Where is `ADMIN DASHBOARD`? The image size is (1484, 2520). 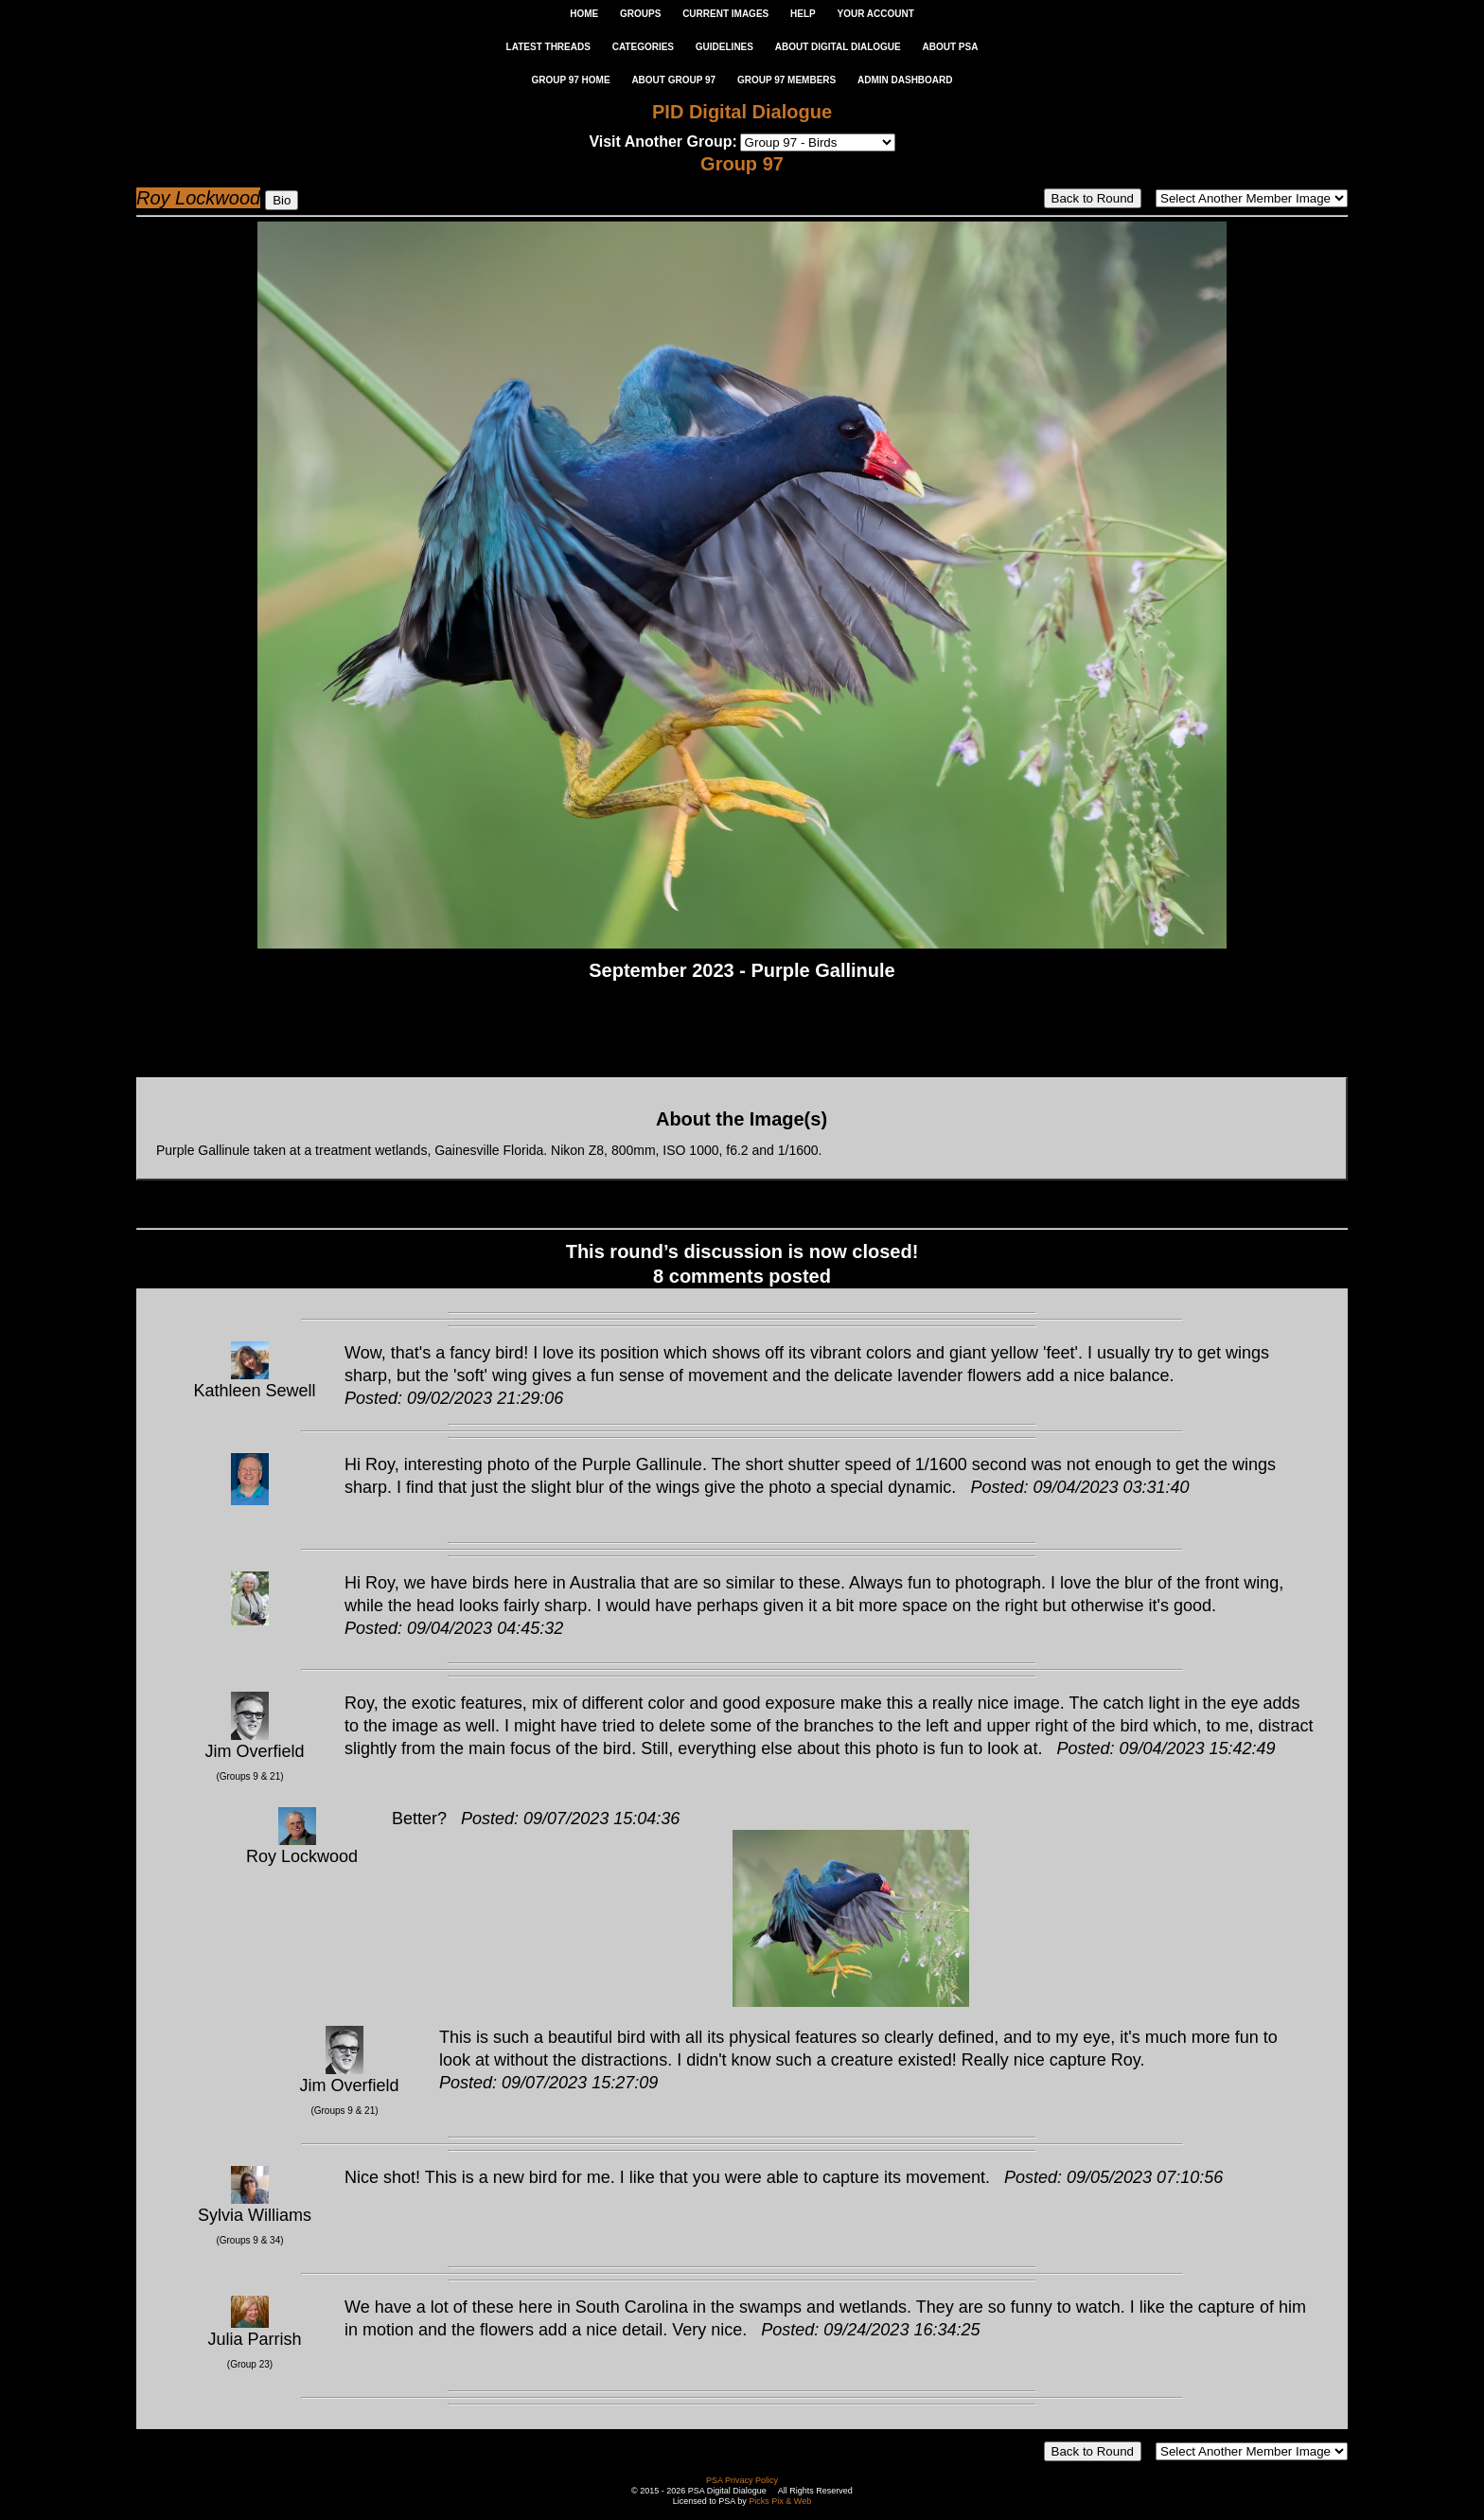 ADMIN DASHBOARD is located at coordinates (905, 80).